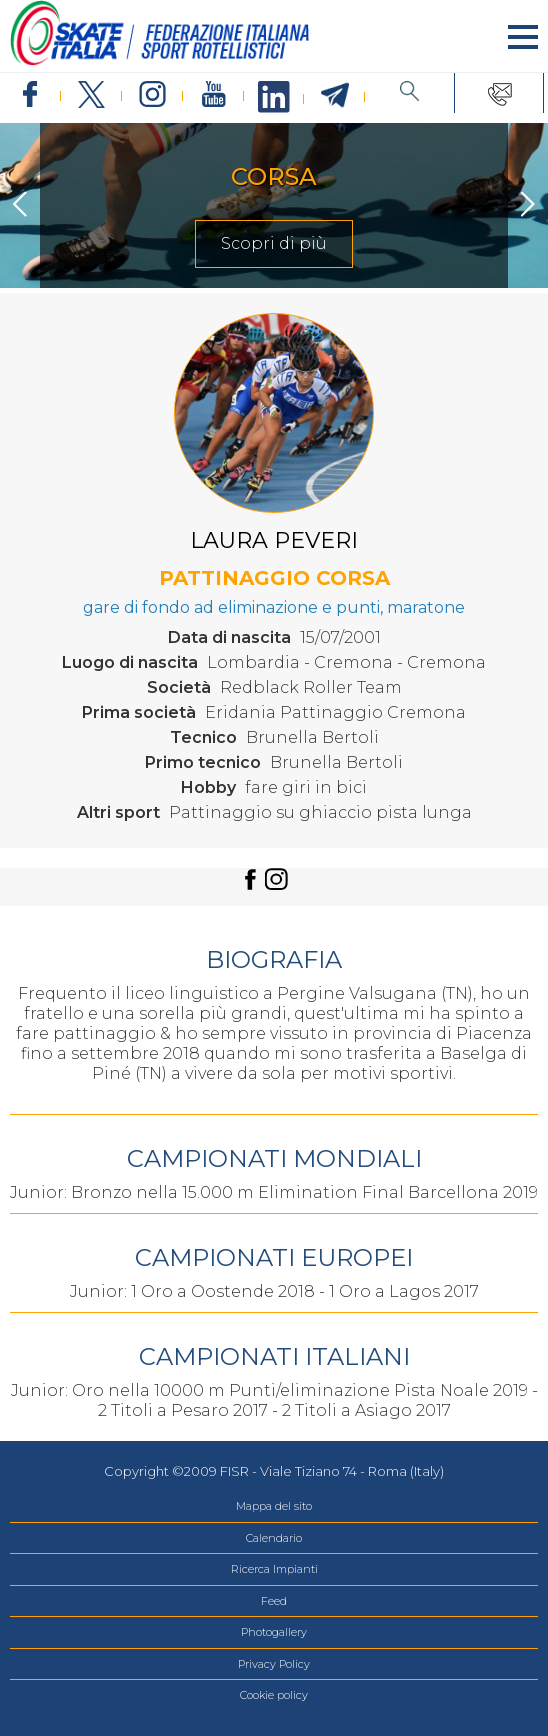 The height and width of the screenshot is (1736, 548). What do you see at coordinates (274, 1569) in the screenshot?
I see `Ricerca Impianti` at bounding box center [274, 1569].